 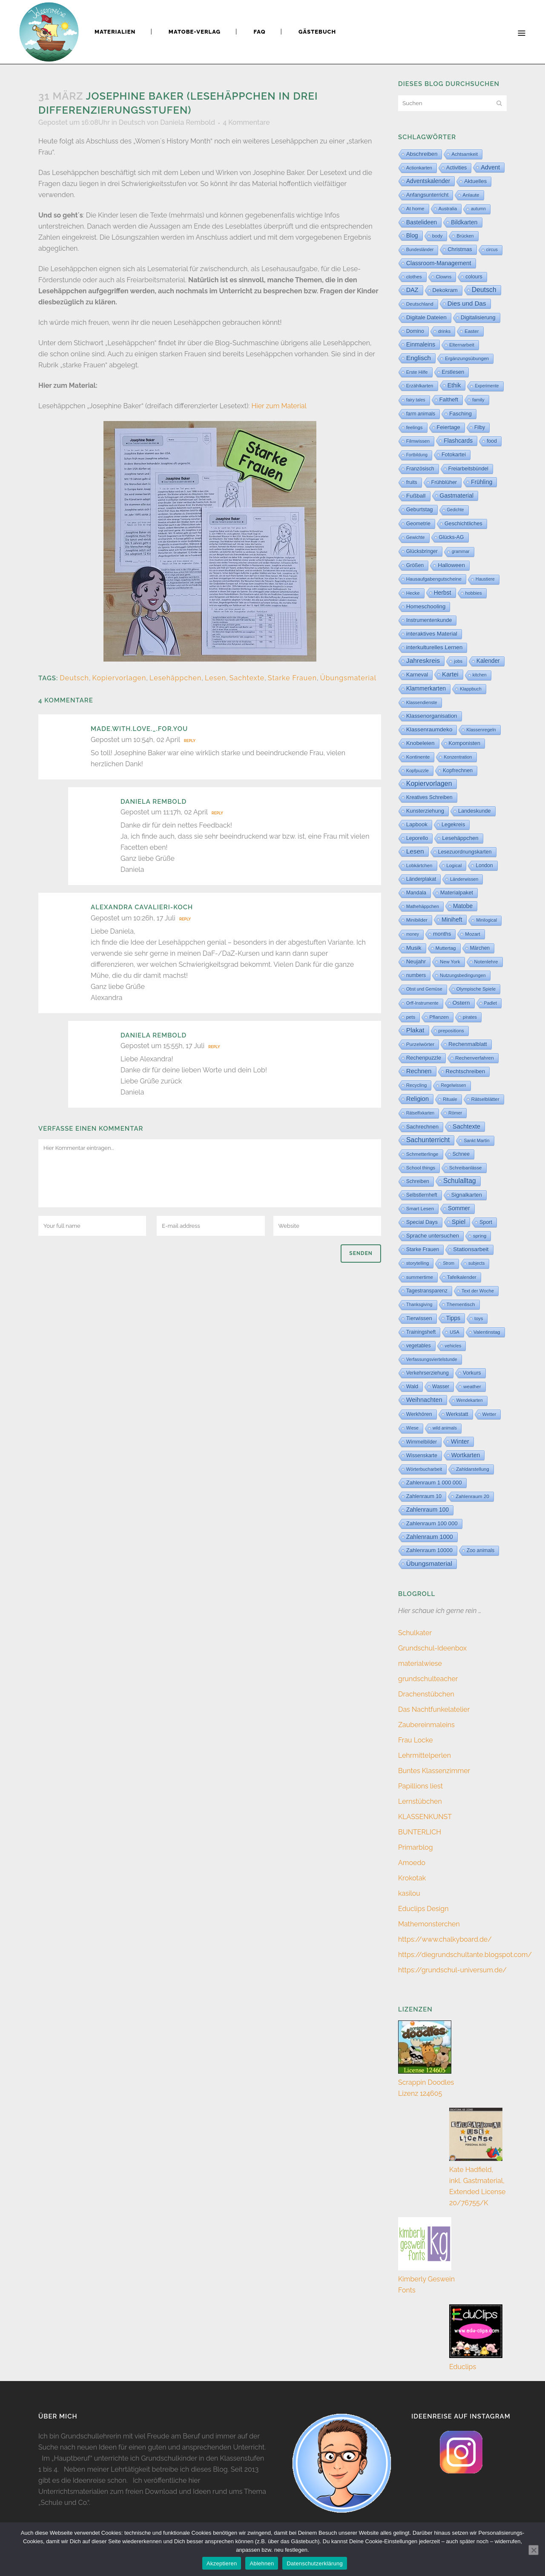 What do you see at coordinates (480, 1235) in the screenshot?
I see `spring [spring (8 Einträge)]` at bounding box center [480, 1235].